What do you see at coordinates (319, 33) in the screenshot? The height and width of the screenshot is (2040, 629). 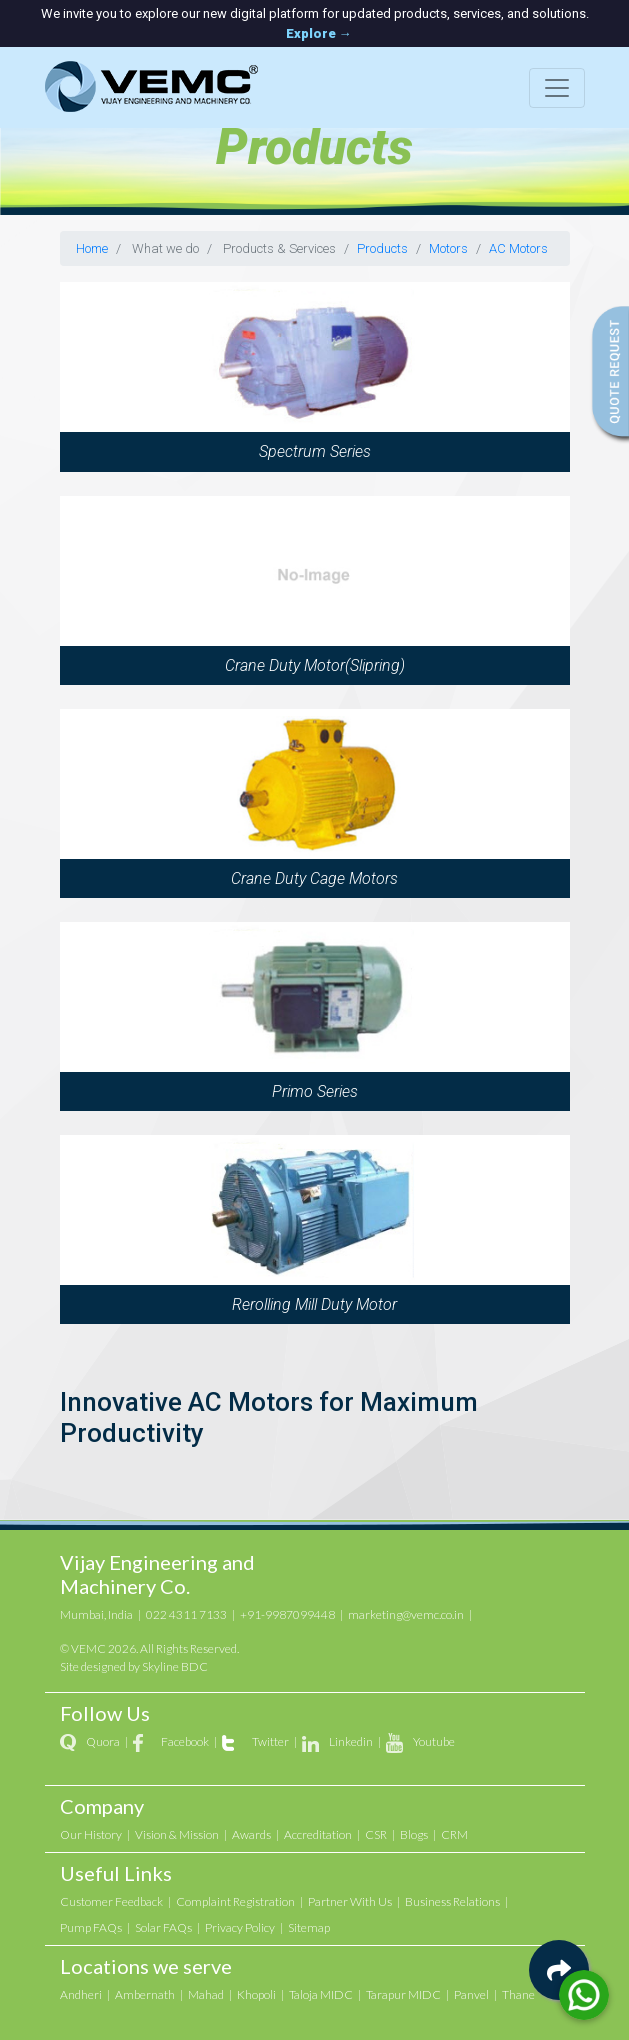 I see `Explore →` at bounding box center [319, 33].